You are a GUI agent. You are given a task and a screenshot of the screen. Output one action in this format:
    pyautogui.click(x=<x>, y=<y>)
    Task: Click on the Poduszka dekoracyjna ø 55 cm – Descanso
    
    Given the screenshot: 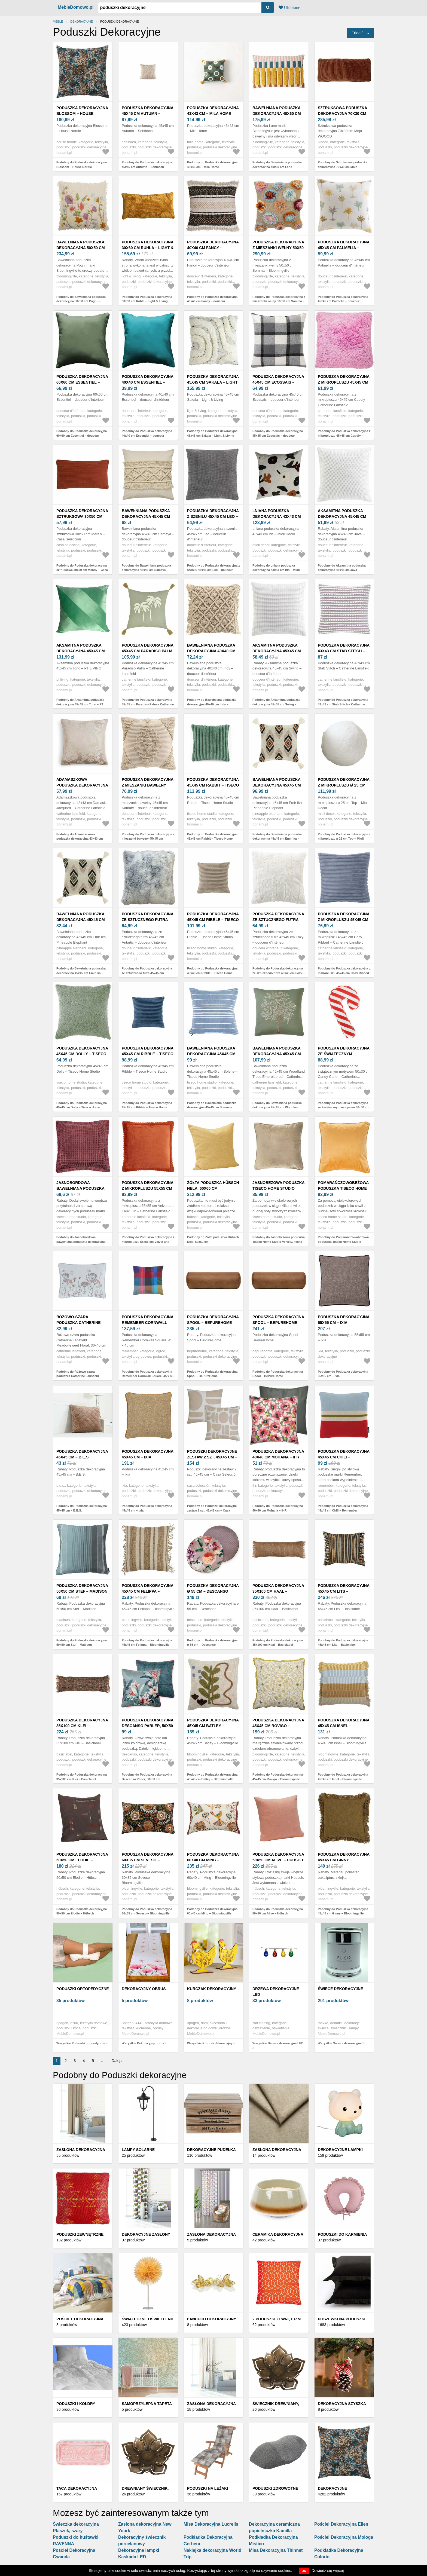 What is the action you would take?
    pyautogui.click(x=213, y=1588)
    